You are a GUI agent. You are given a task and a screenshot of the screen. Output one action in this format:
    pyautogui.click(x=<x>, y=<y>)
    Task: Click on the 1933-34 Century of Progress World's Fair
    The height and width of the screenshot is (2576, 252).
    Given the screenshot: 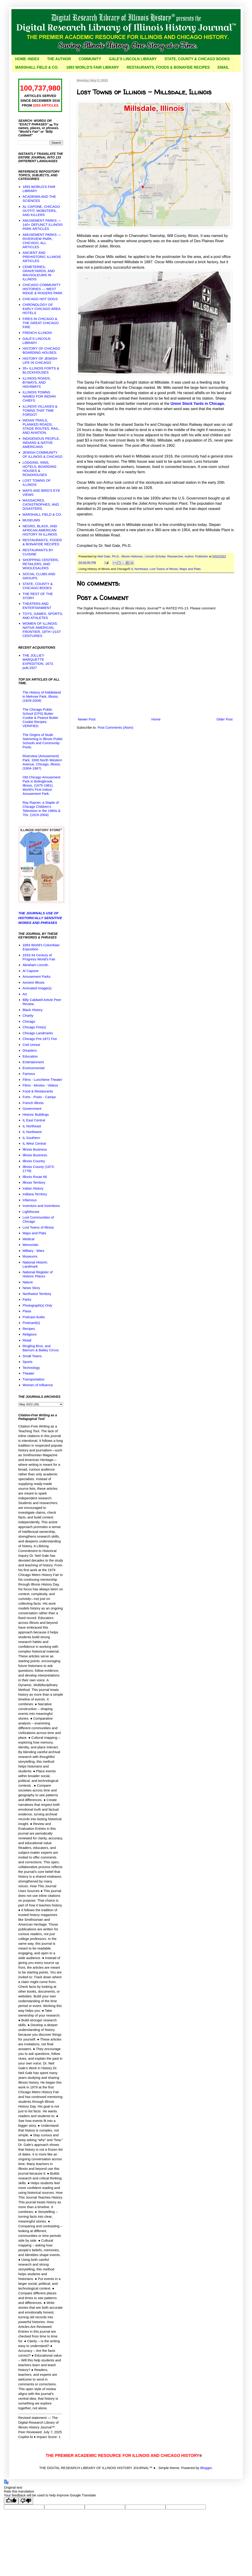 What is the action you would take?
    pyautogui.click(x=39, y=957)
    